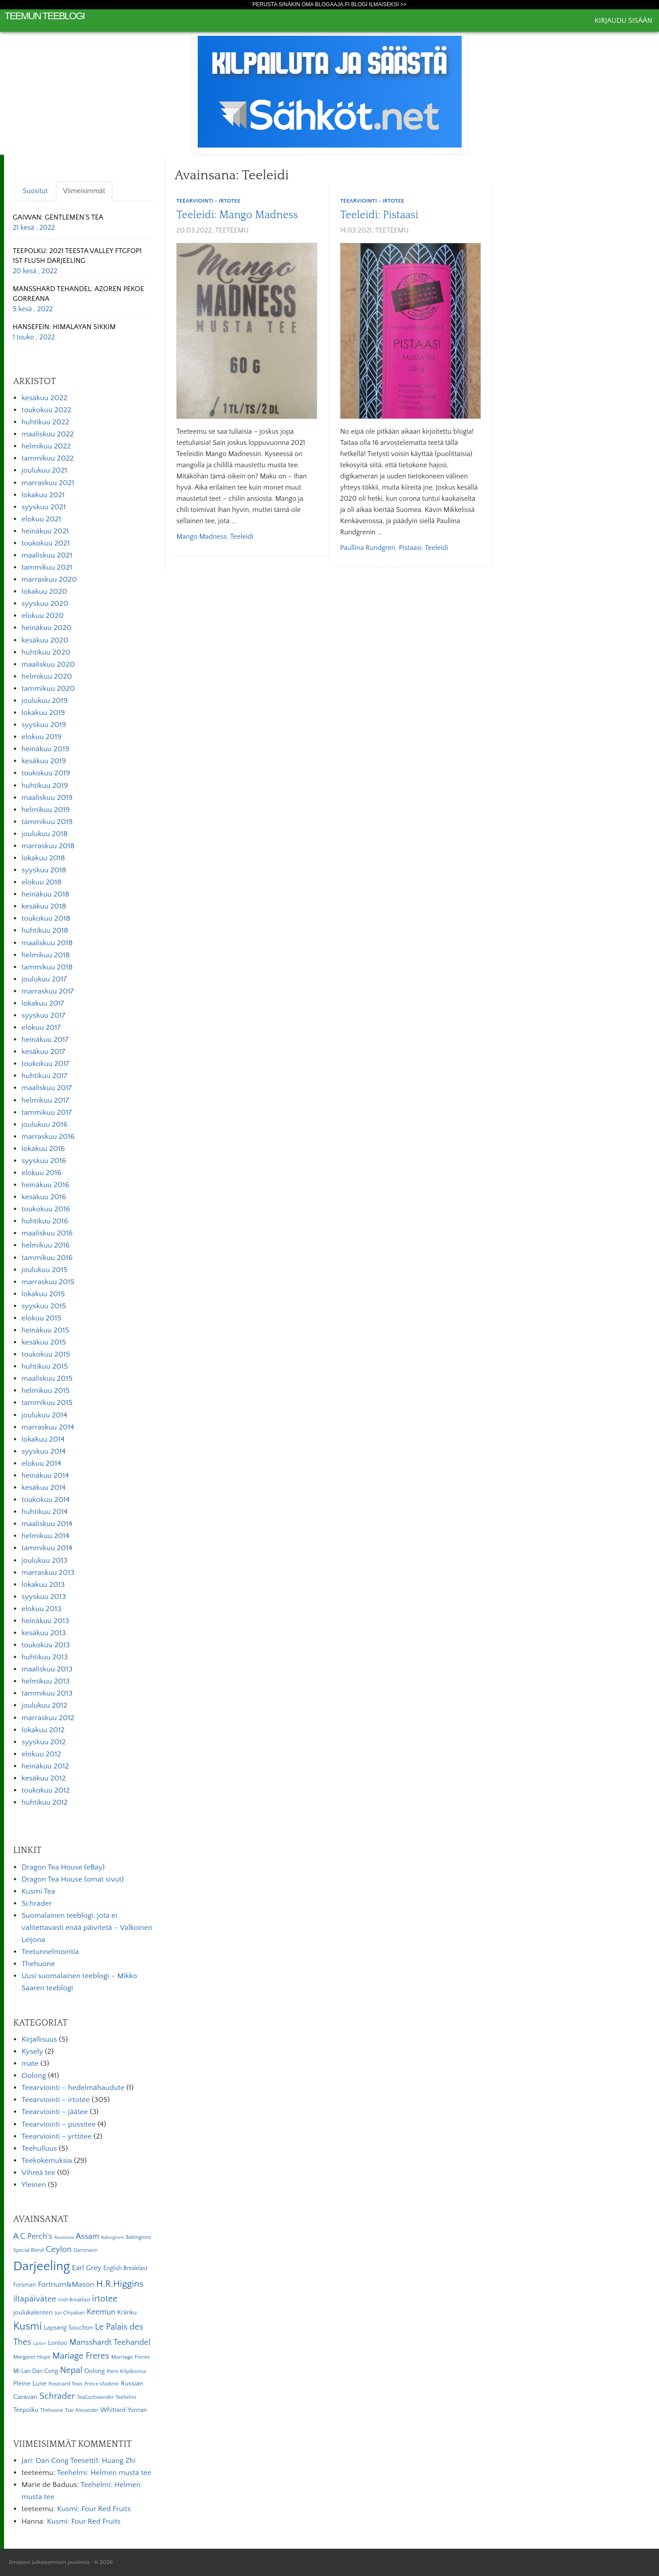 The height and width of the screenshot is (2576, 659). What do you see at coordinates (47, 458) in the screenshot?
I see `tammikuu 2022` at bounding box center [47, 458].